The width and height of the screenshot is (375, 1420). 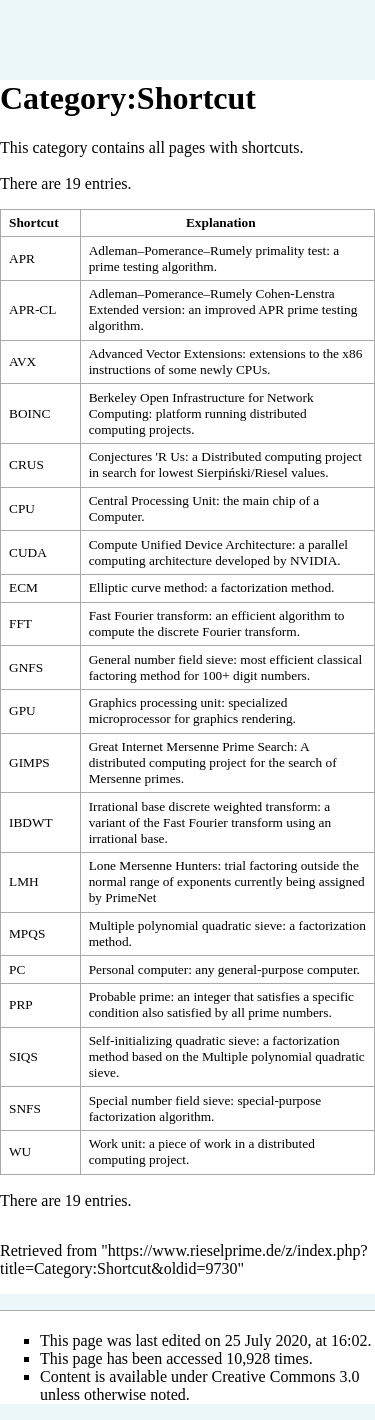 What do you see at coordinates (21, 1004) in the screenshot?
I see `PRP` at bounding box center [21, 1004].